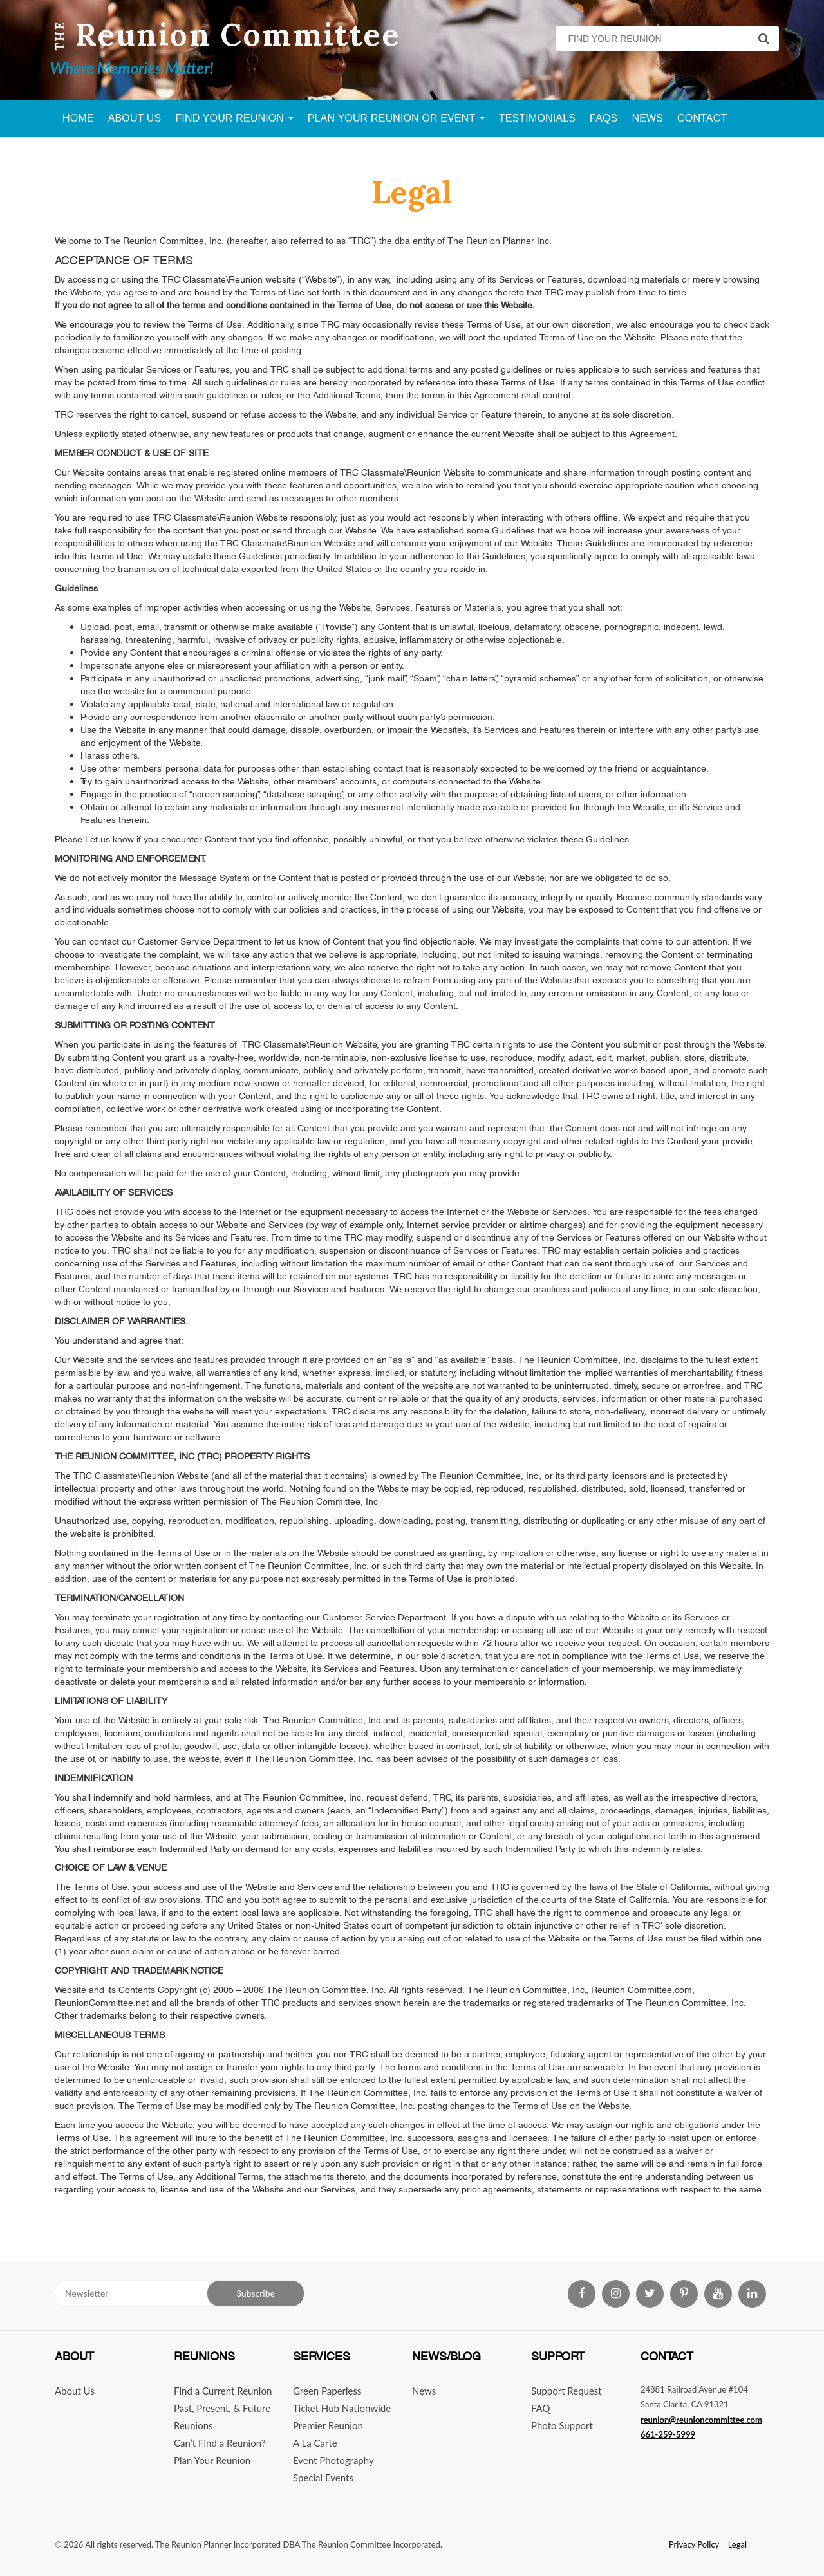 The image size is (824, 2576). What do you see at coordinates (234, 118) in the screenshot?
I see `Find Your Reunion` at bounding box center [234, 118].